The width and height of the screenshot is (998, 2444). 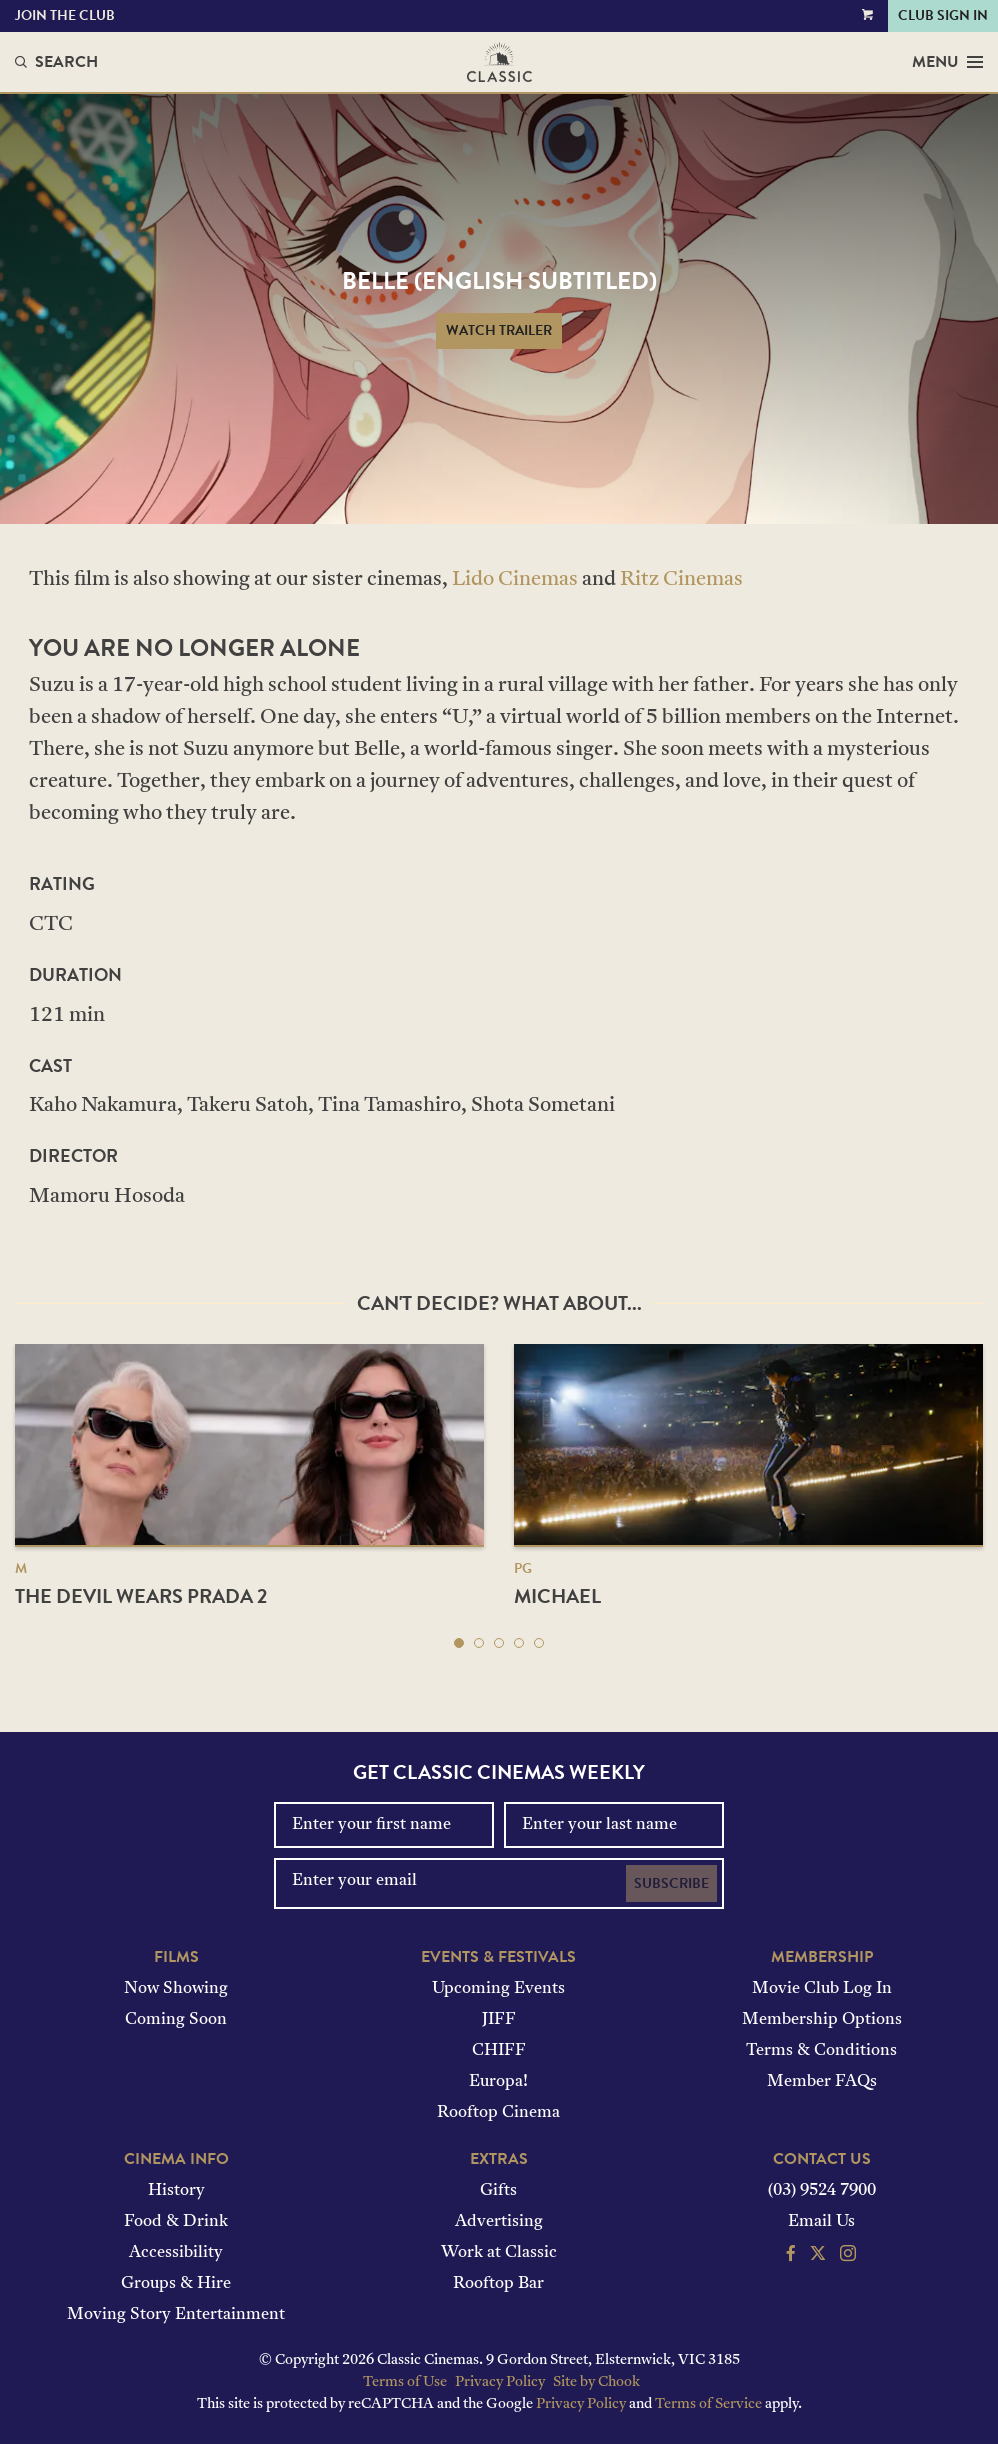 I want to click on Membership, so click(x=822, y=1957).